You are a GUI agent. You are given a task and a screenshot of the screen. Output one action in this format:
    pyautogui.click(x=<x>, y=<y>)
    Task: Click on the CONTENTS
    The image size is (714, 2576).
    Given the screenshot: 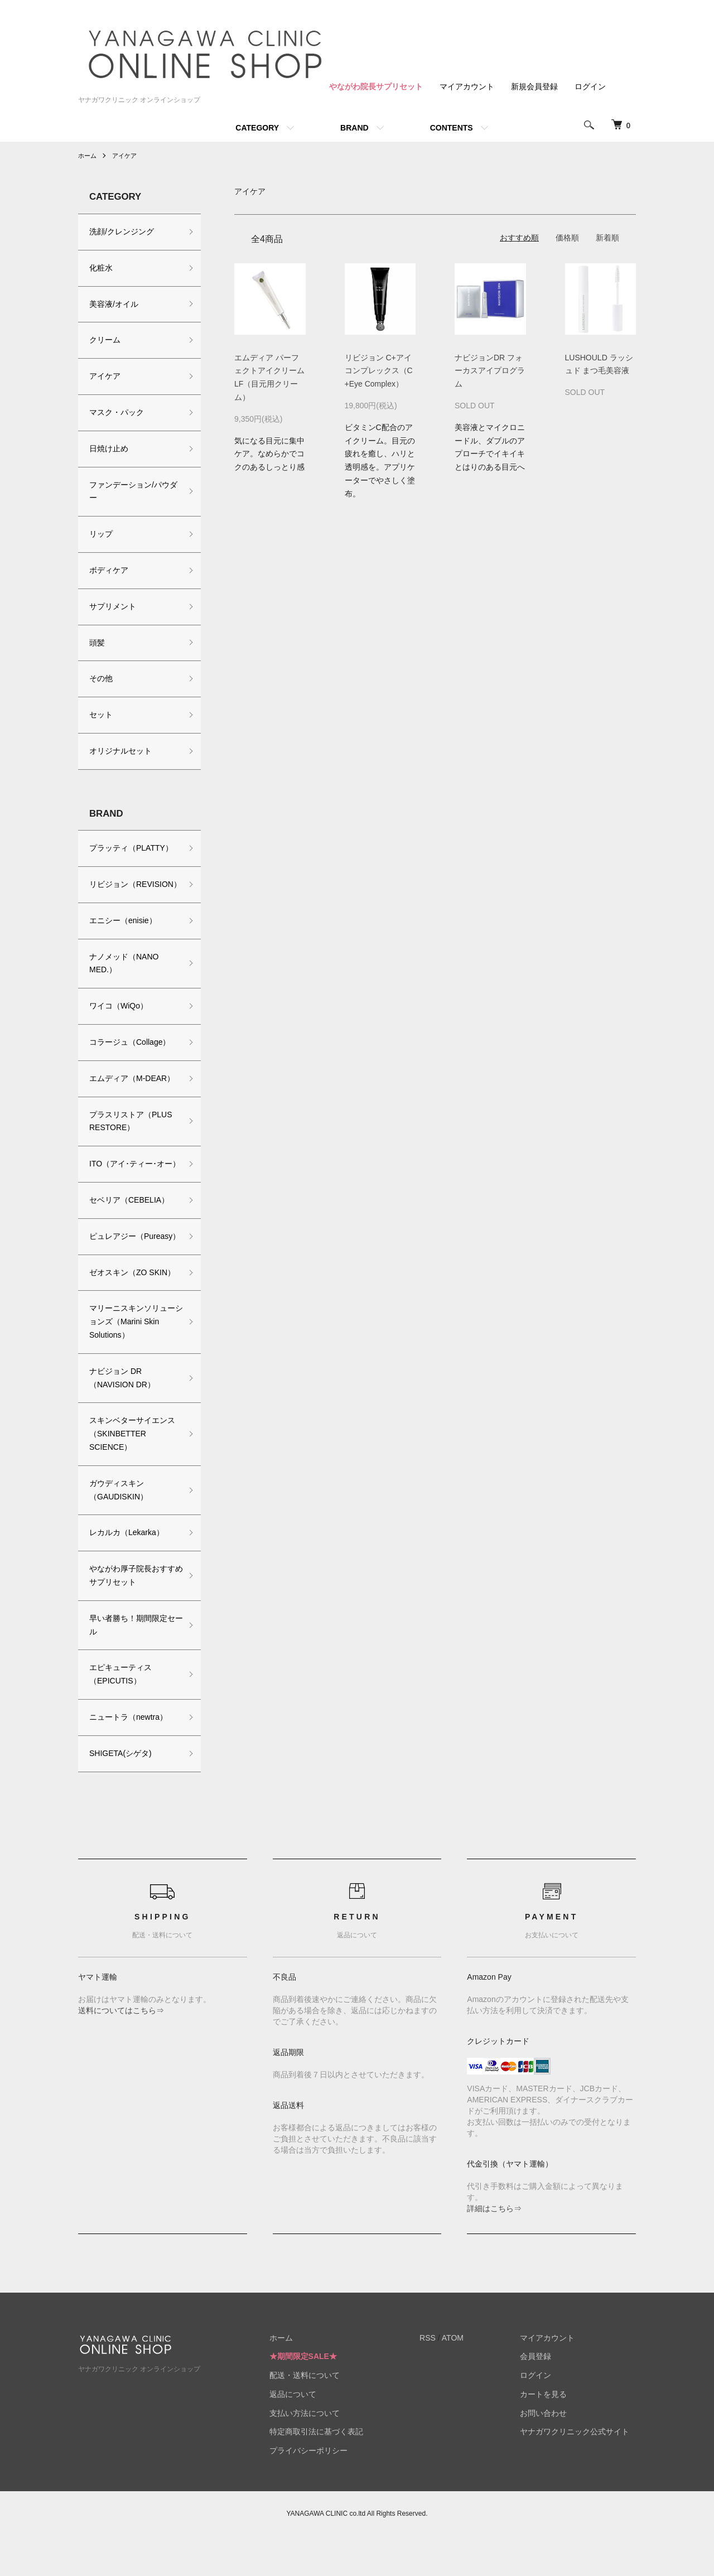 What is the action you would take?
    pyautogui.click(x=451, y=127)
    